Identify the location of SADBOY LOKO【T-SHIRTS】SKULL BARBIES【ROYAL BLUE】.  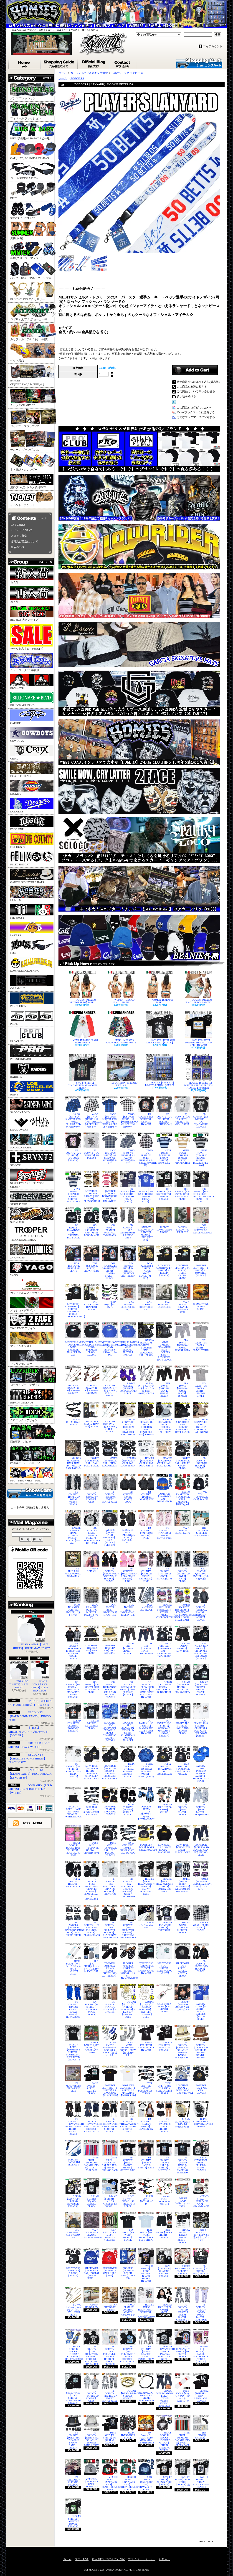
(201, 2002).